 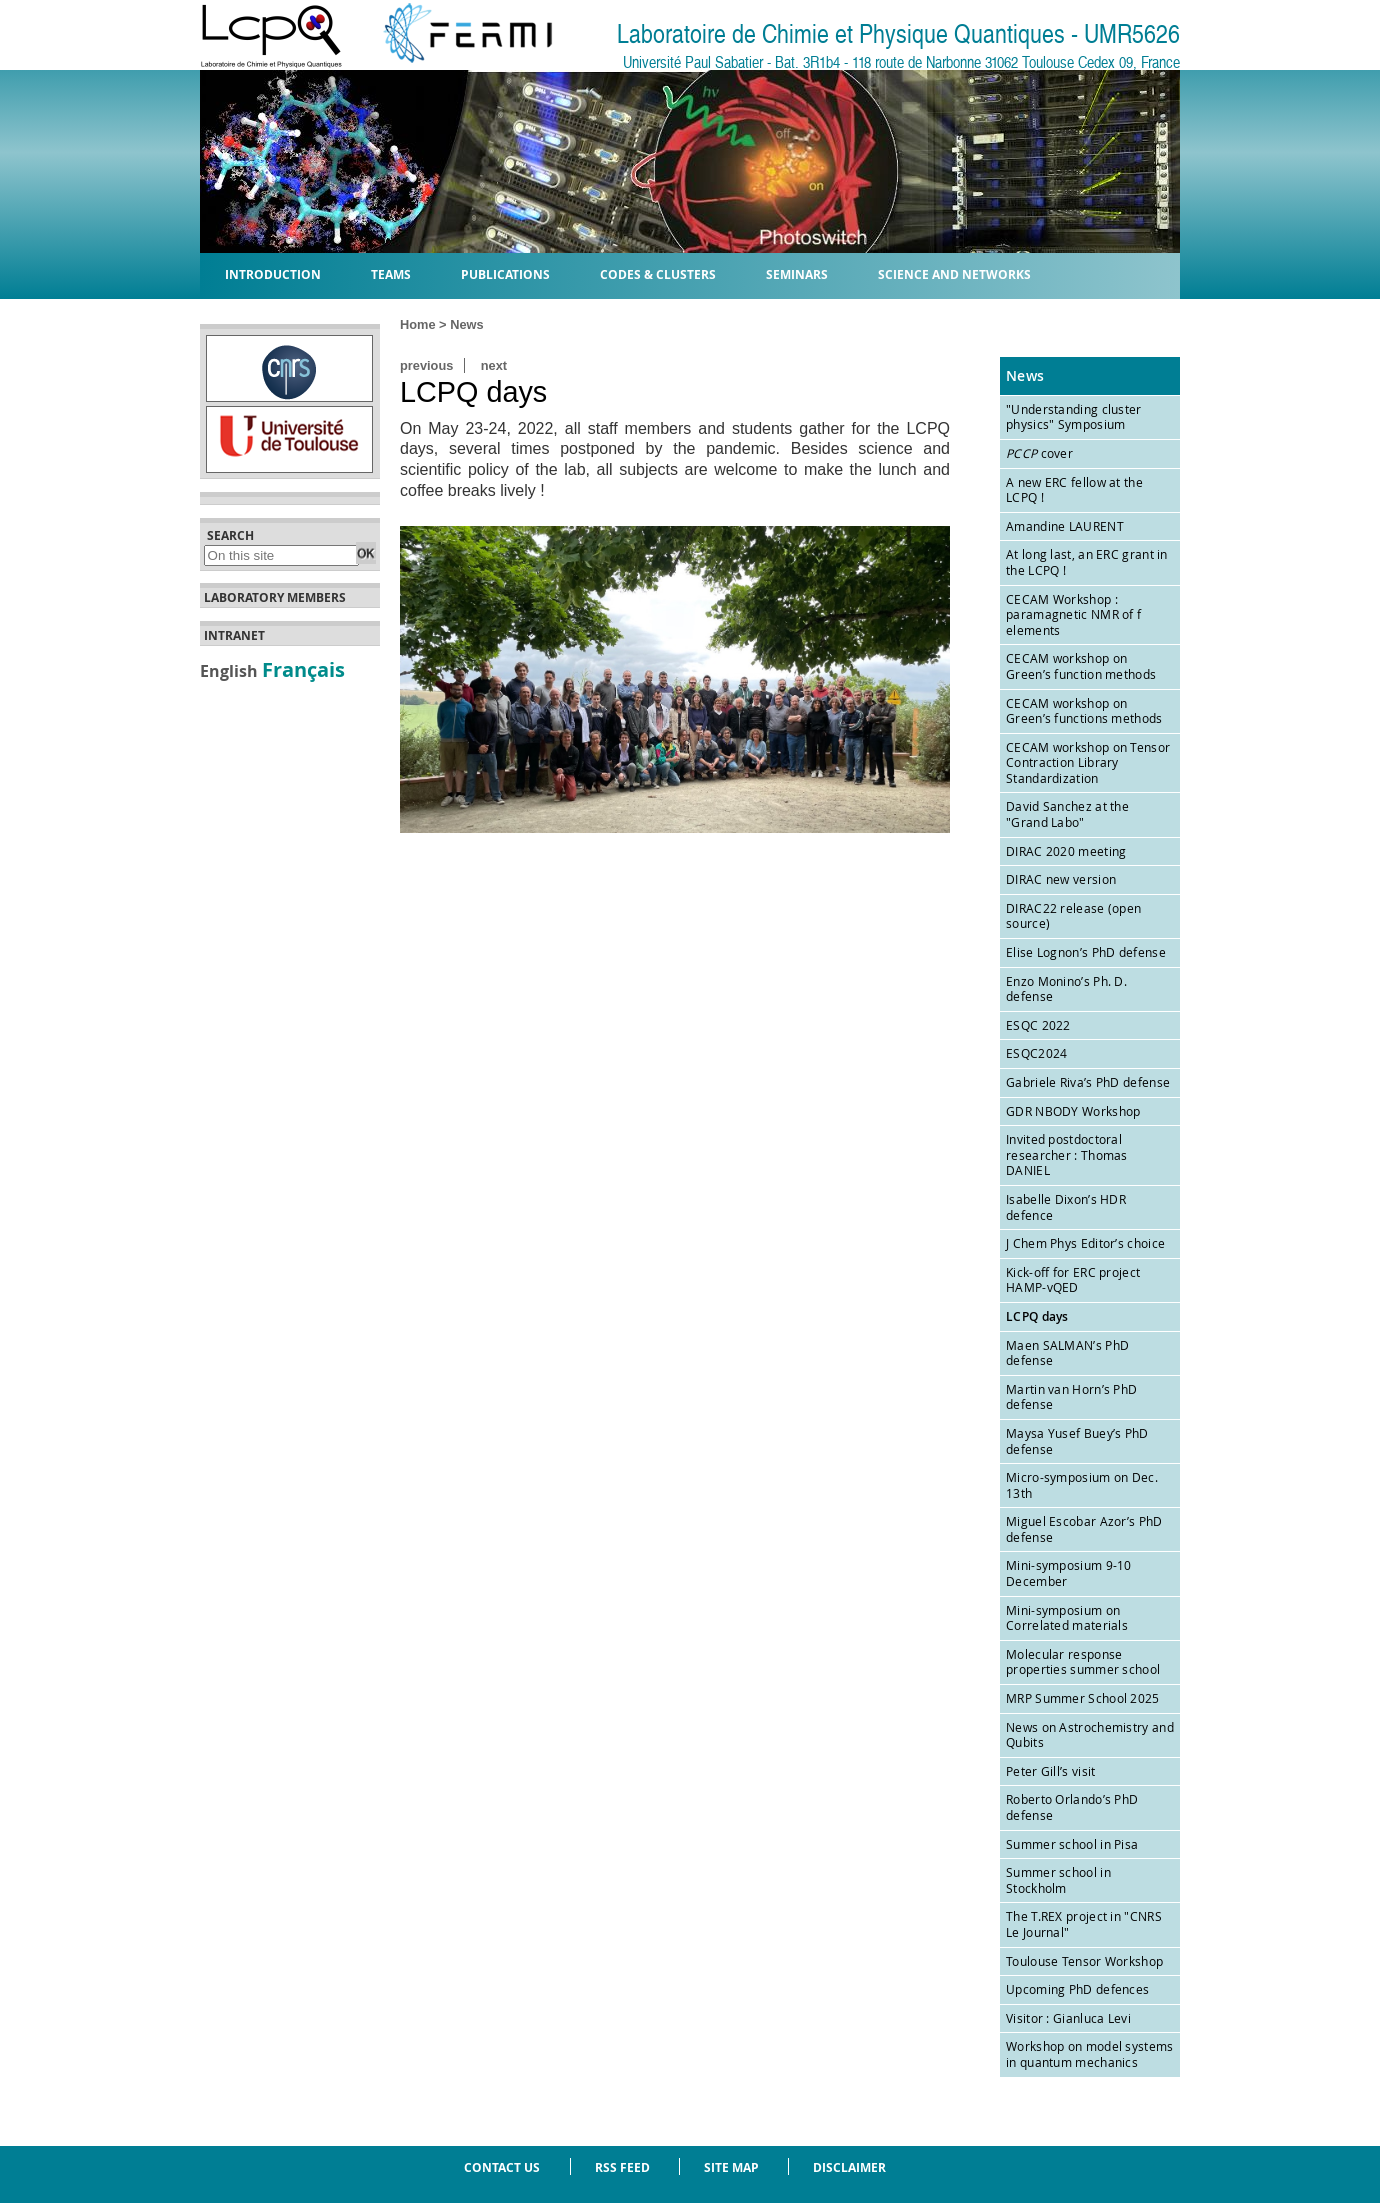 I want to click on Français, so click(x=303, y=669).